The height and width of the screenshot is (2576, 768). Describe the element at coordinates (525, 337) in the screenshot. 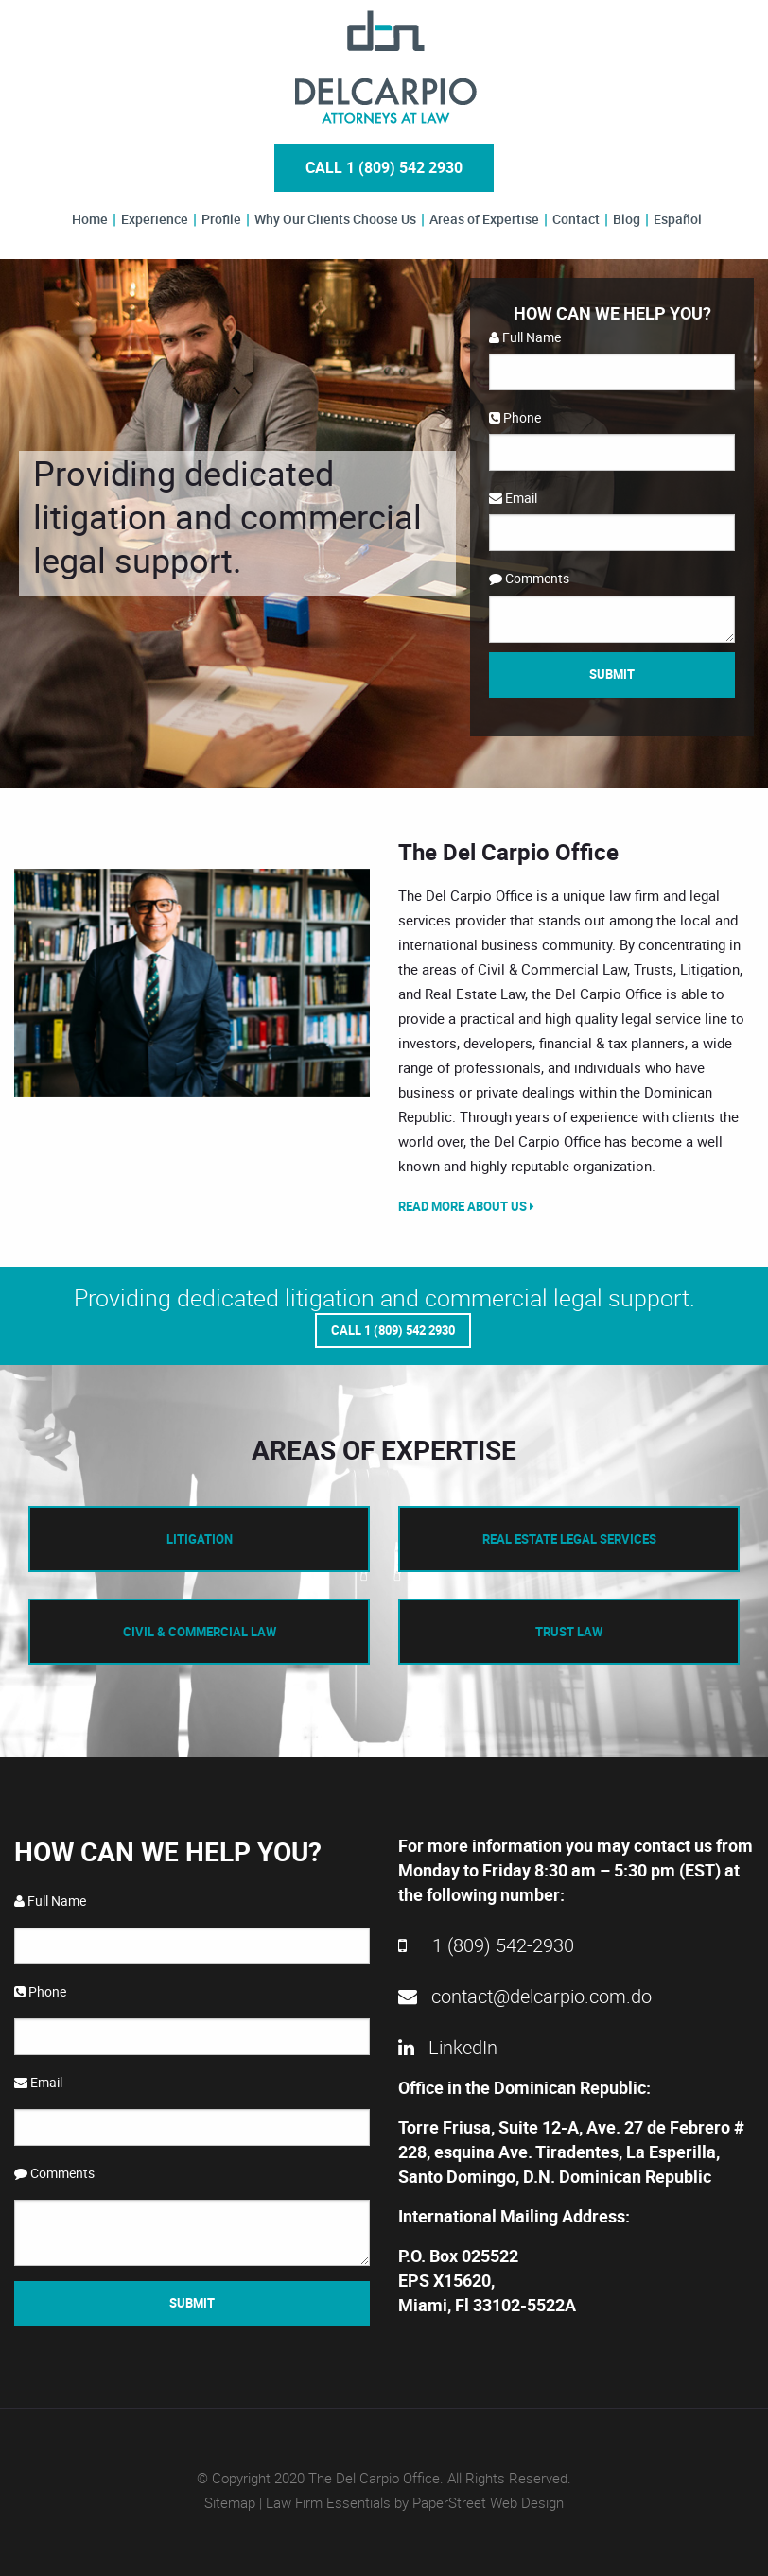

I see `Full Name` at that location.